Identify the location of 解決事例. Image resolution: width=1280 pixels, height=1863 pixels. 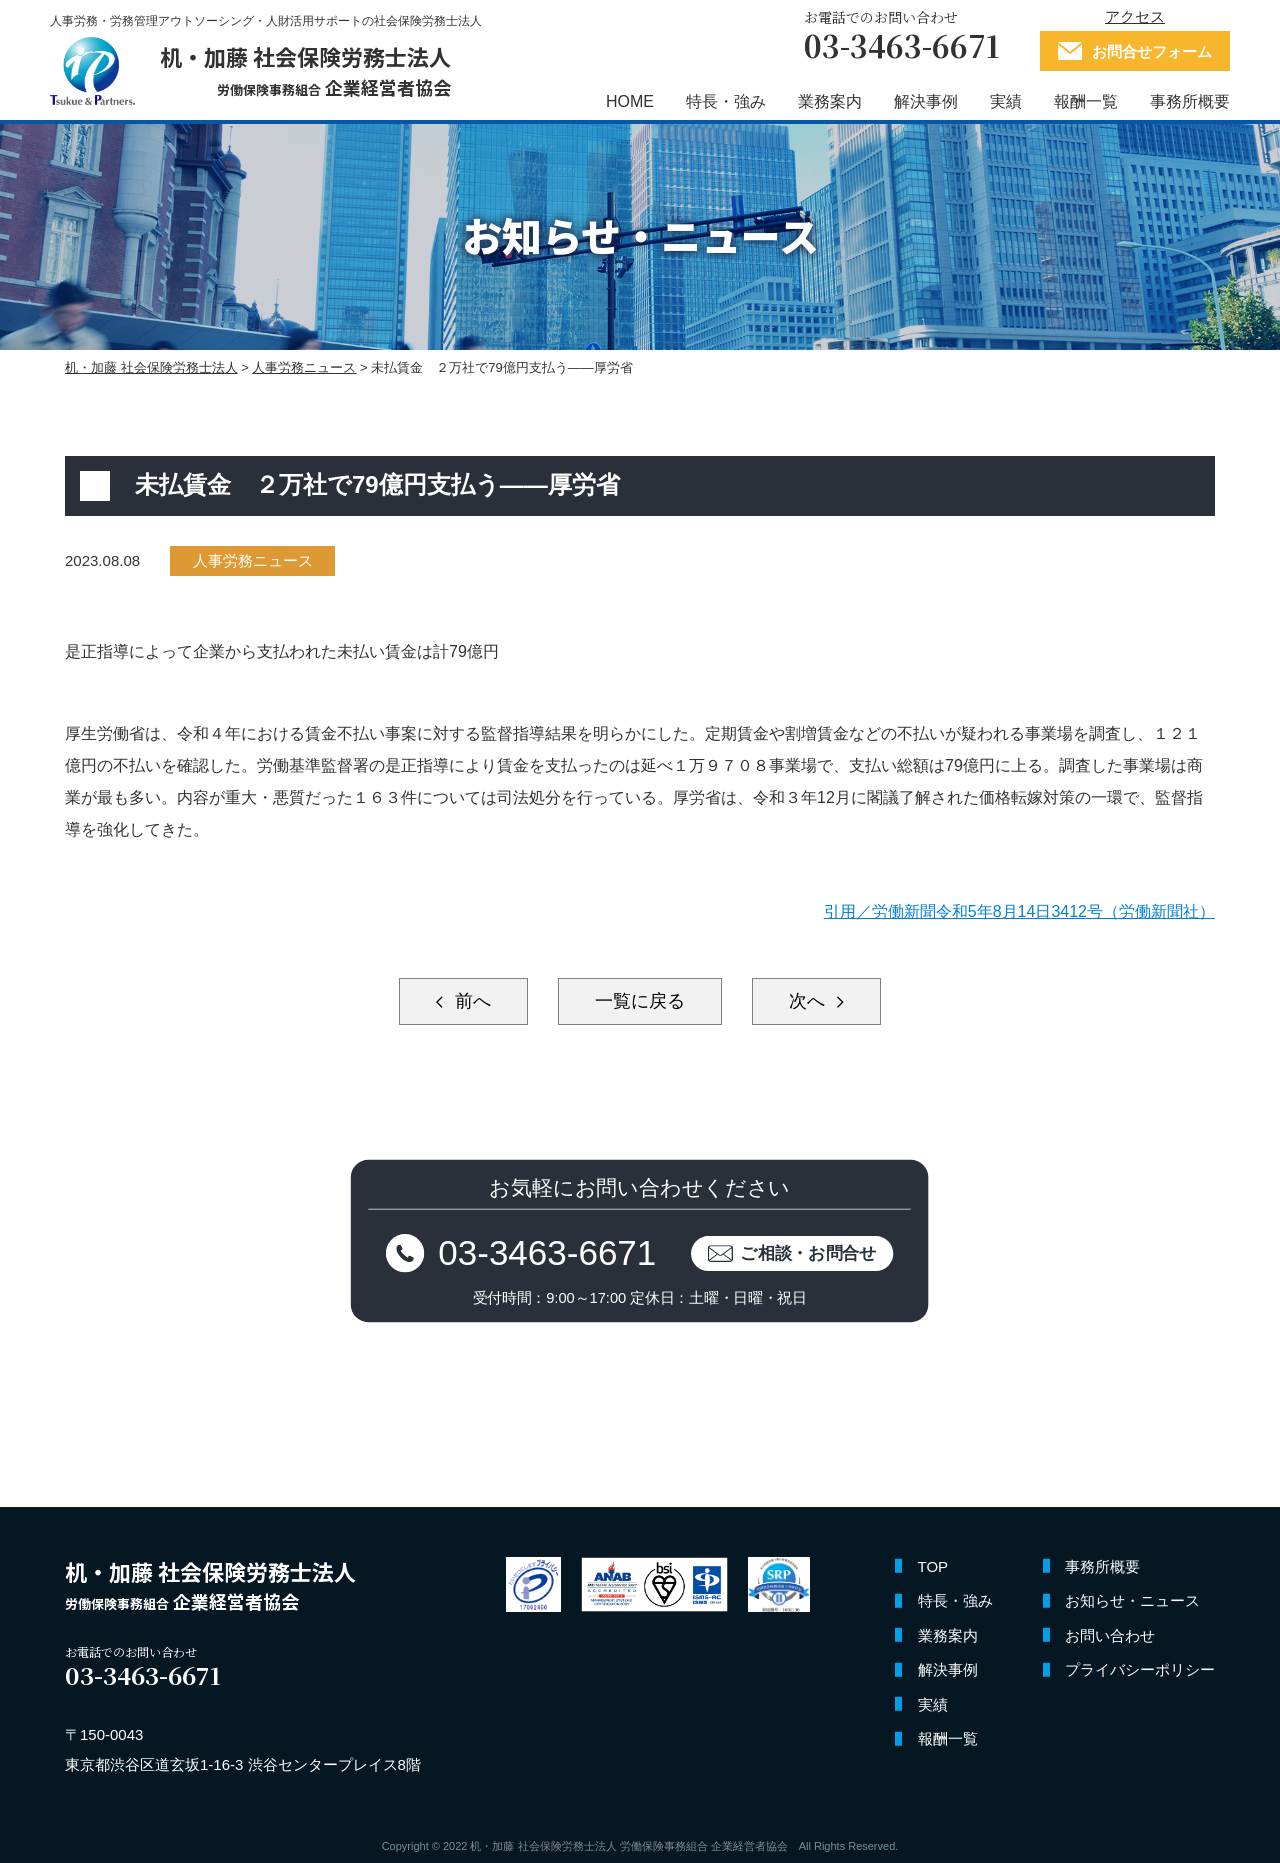
(926, 102).